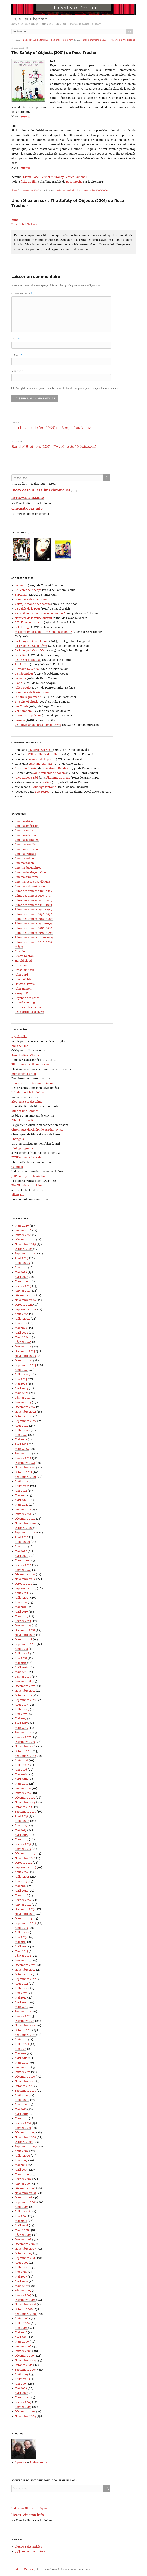  I want to click on Harold Lloyd, so click(23, 960).